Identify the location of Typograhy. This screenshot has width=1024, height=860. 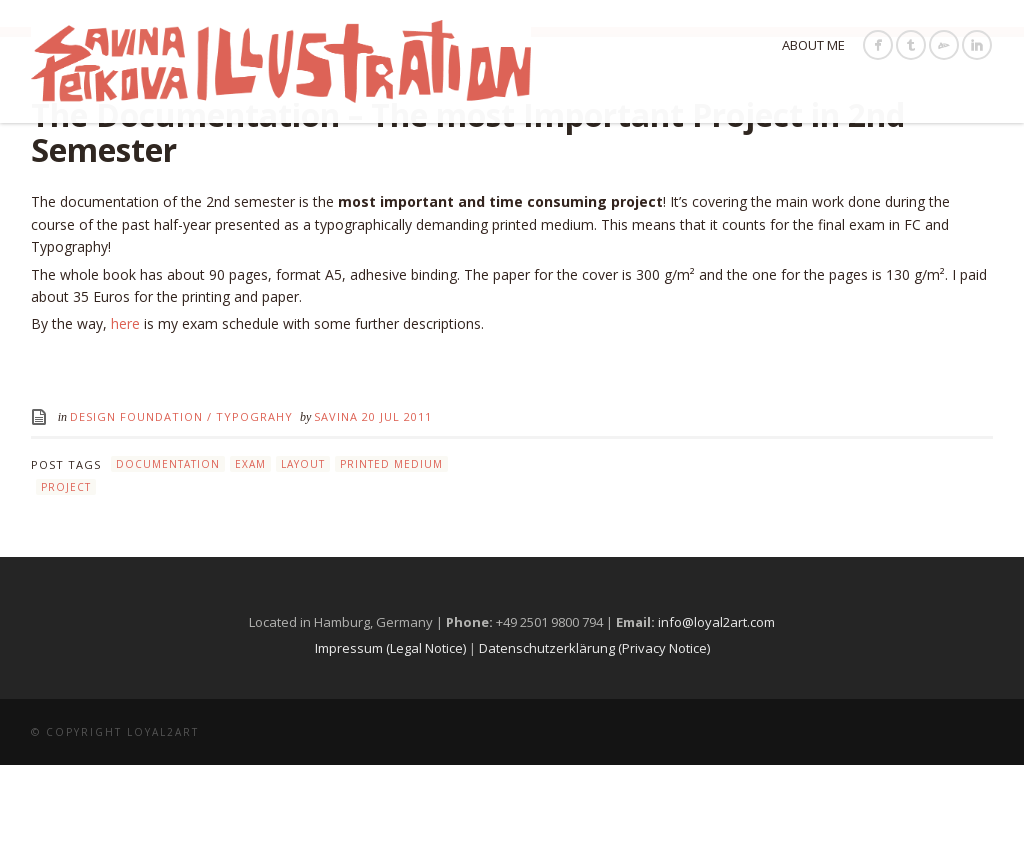
(254, 512).